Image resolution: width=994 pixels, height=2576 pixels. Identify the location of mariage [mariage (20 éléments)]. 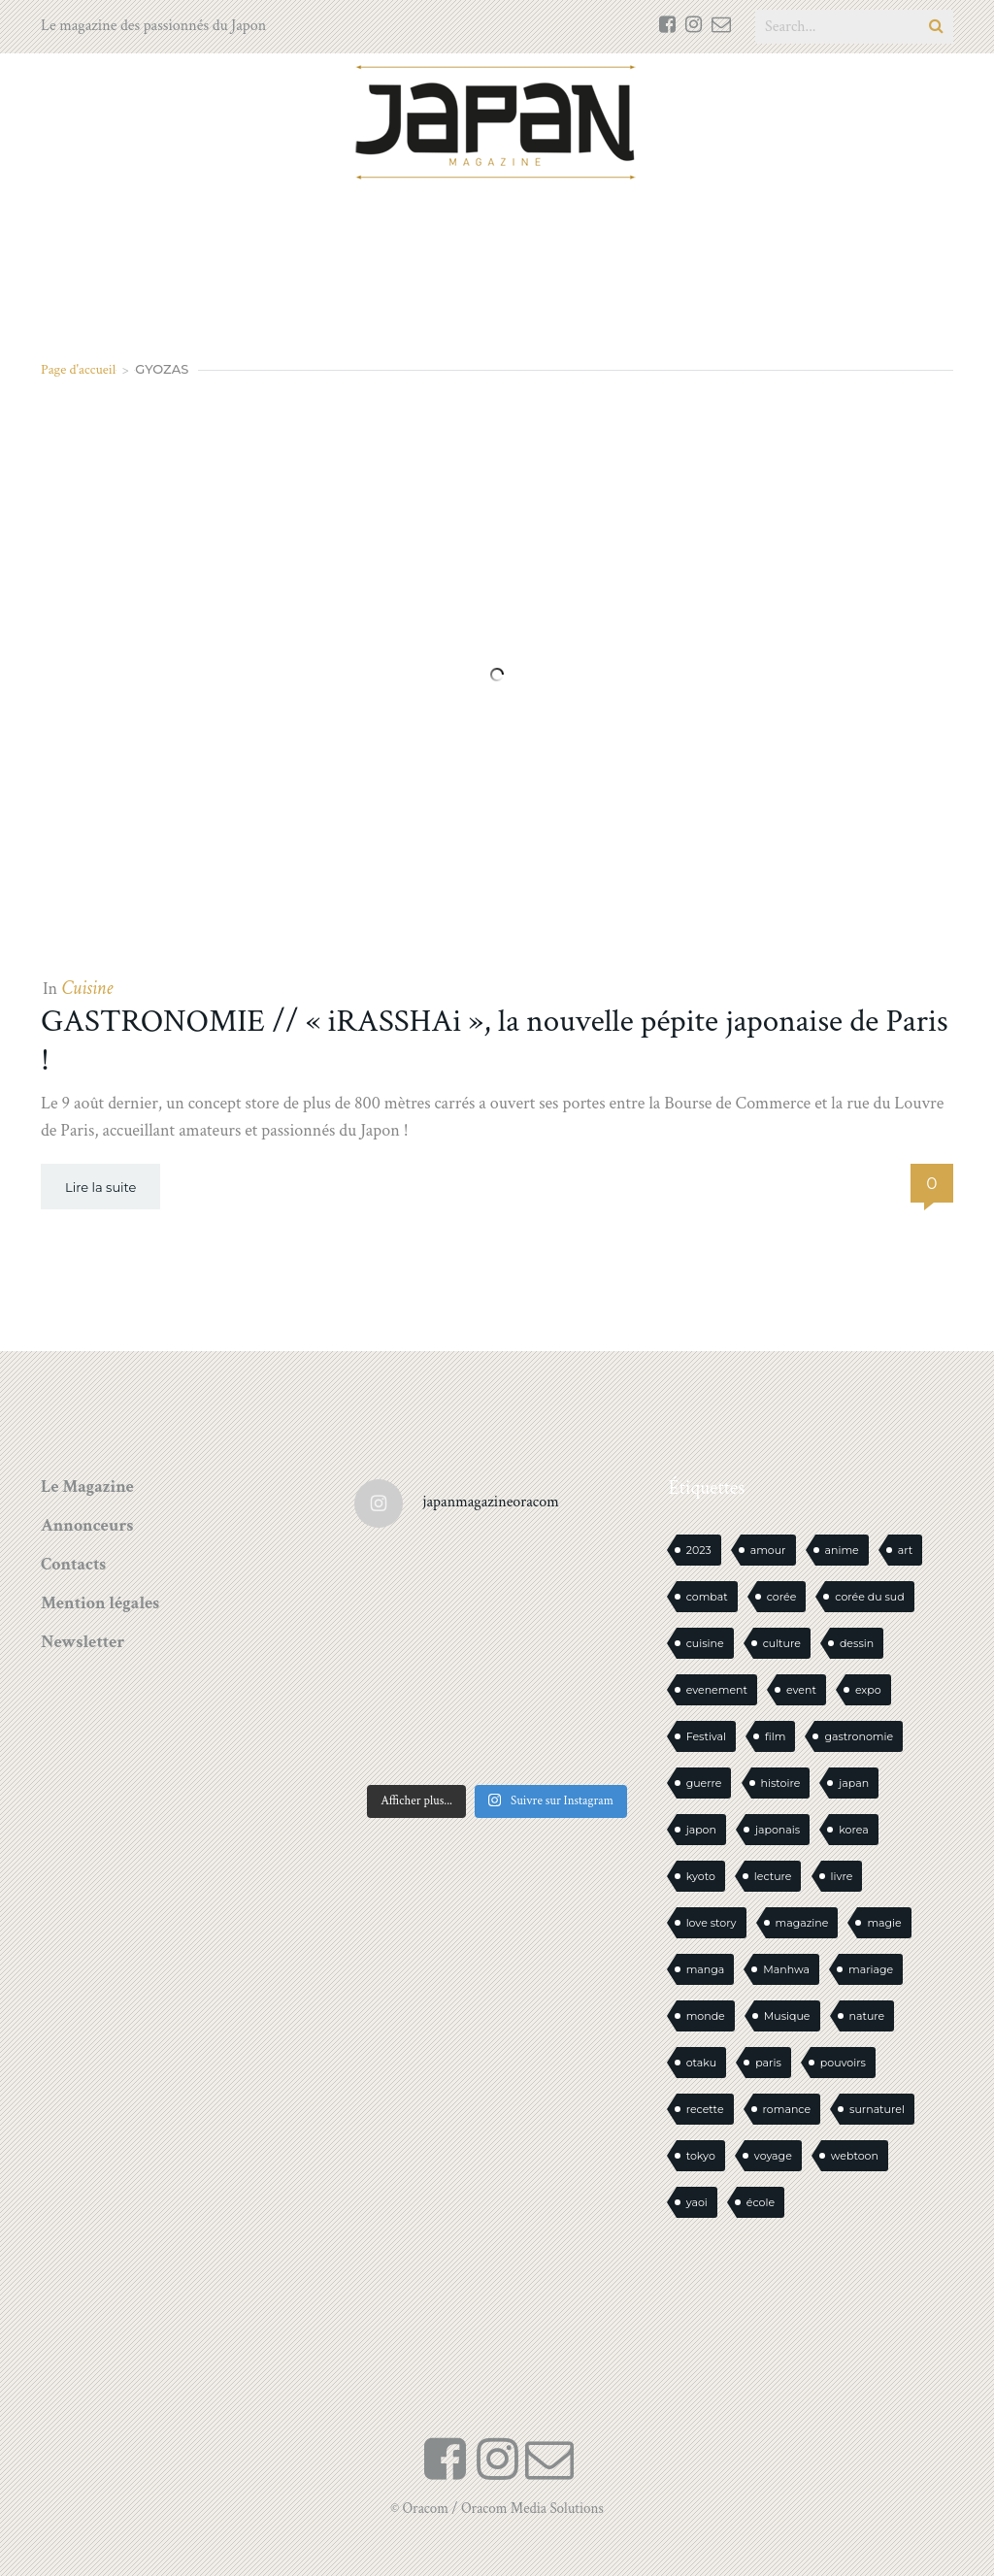
(870, 1969).